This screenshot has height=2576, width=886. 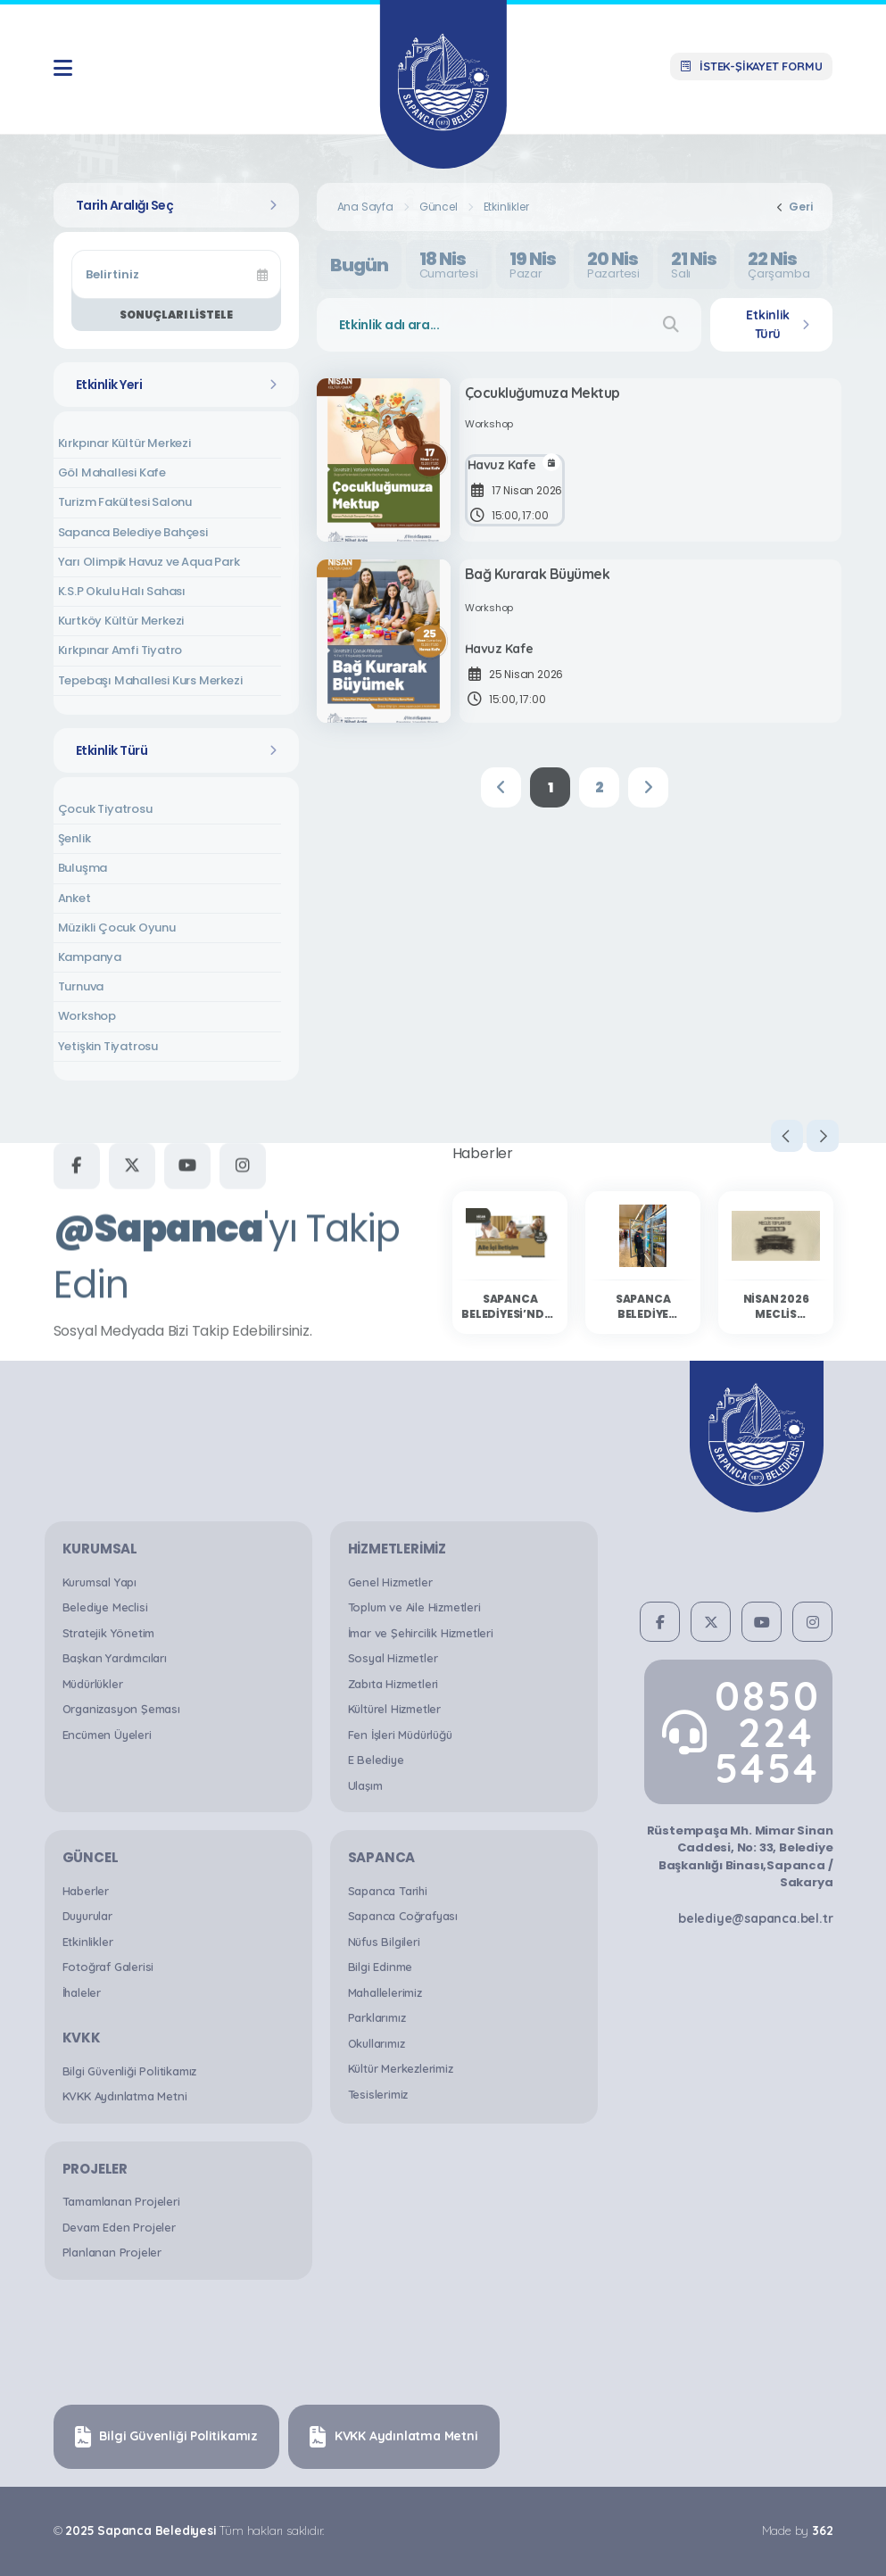 What do you see at coordinates (505, 472) in the screenshot?
I see `Havuz Kafe` at bounding box center [505, 472].